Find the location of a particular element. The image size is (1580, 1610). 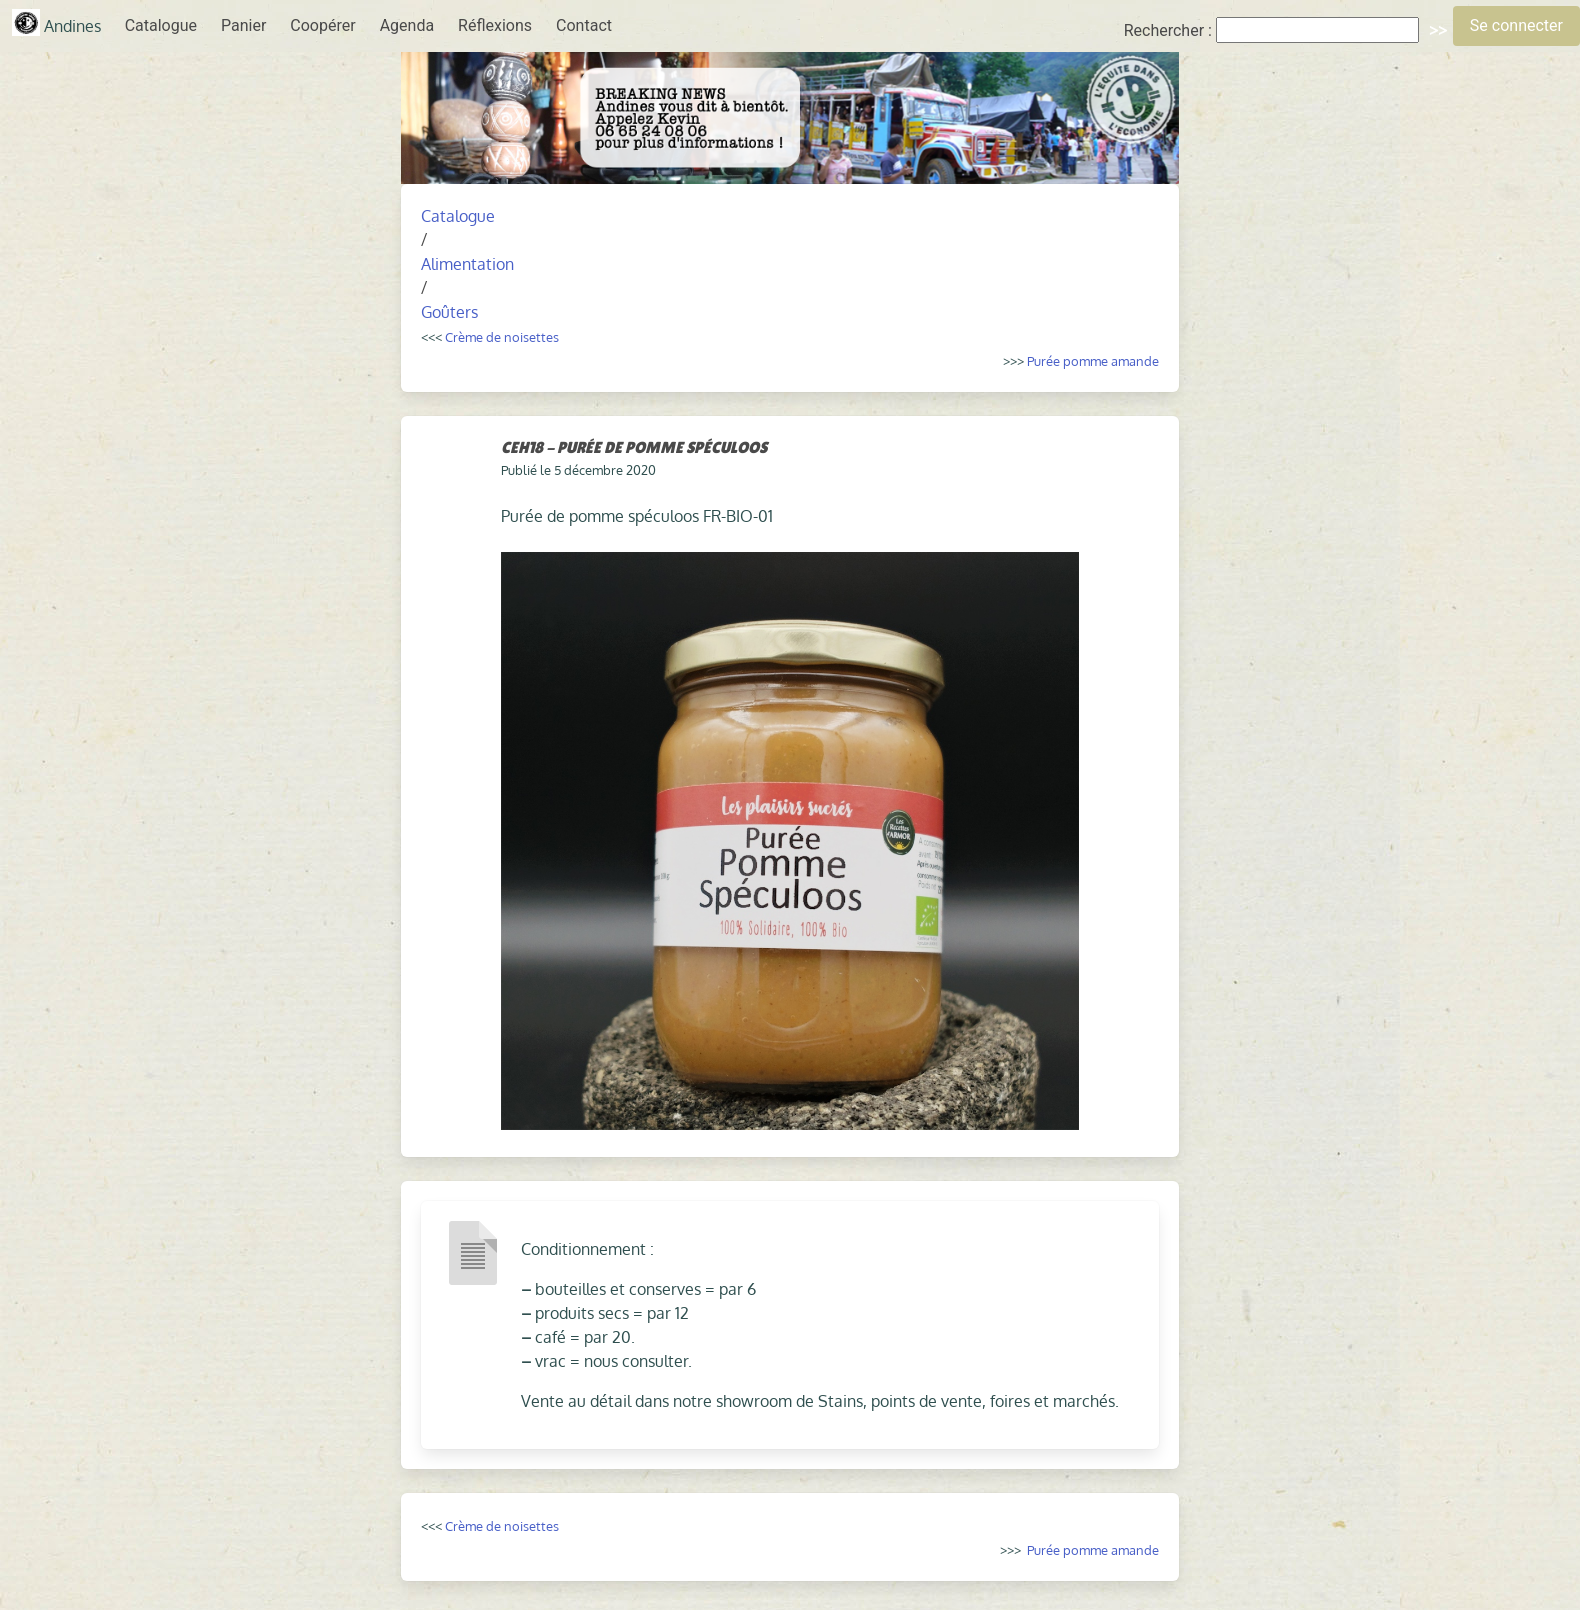

Goûters is located at coordinates (449, 312).